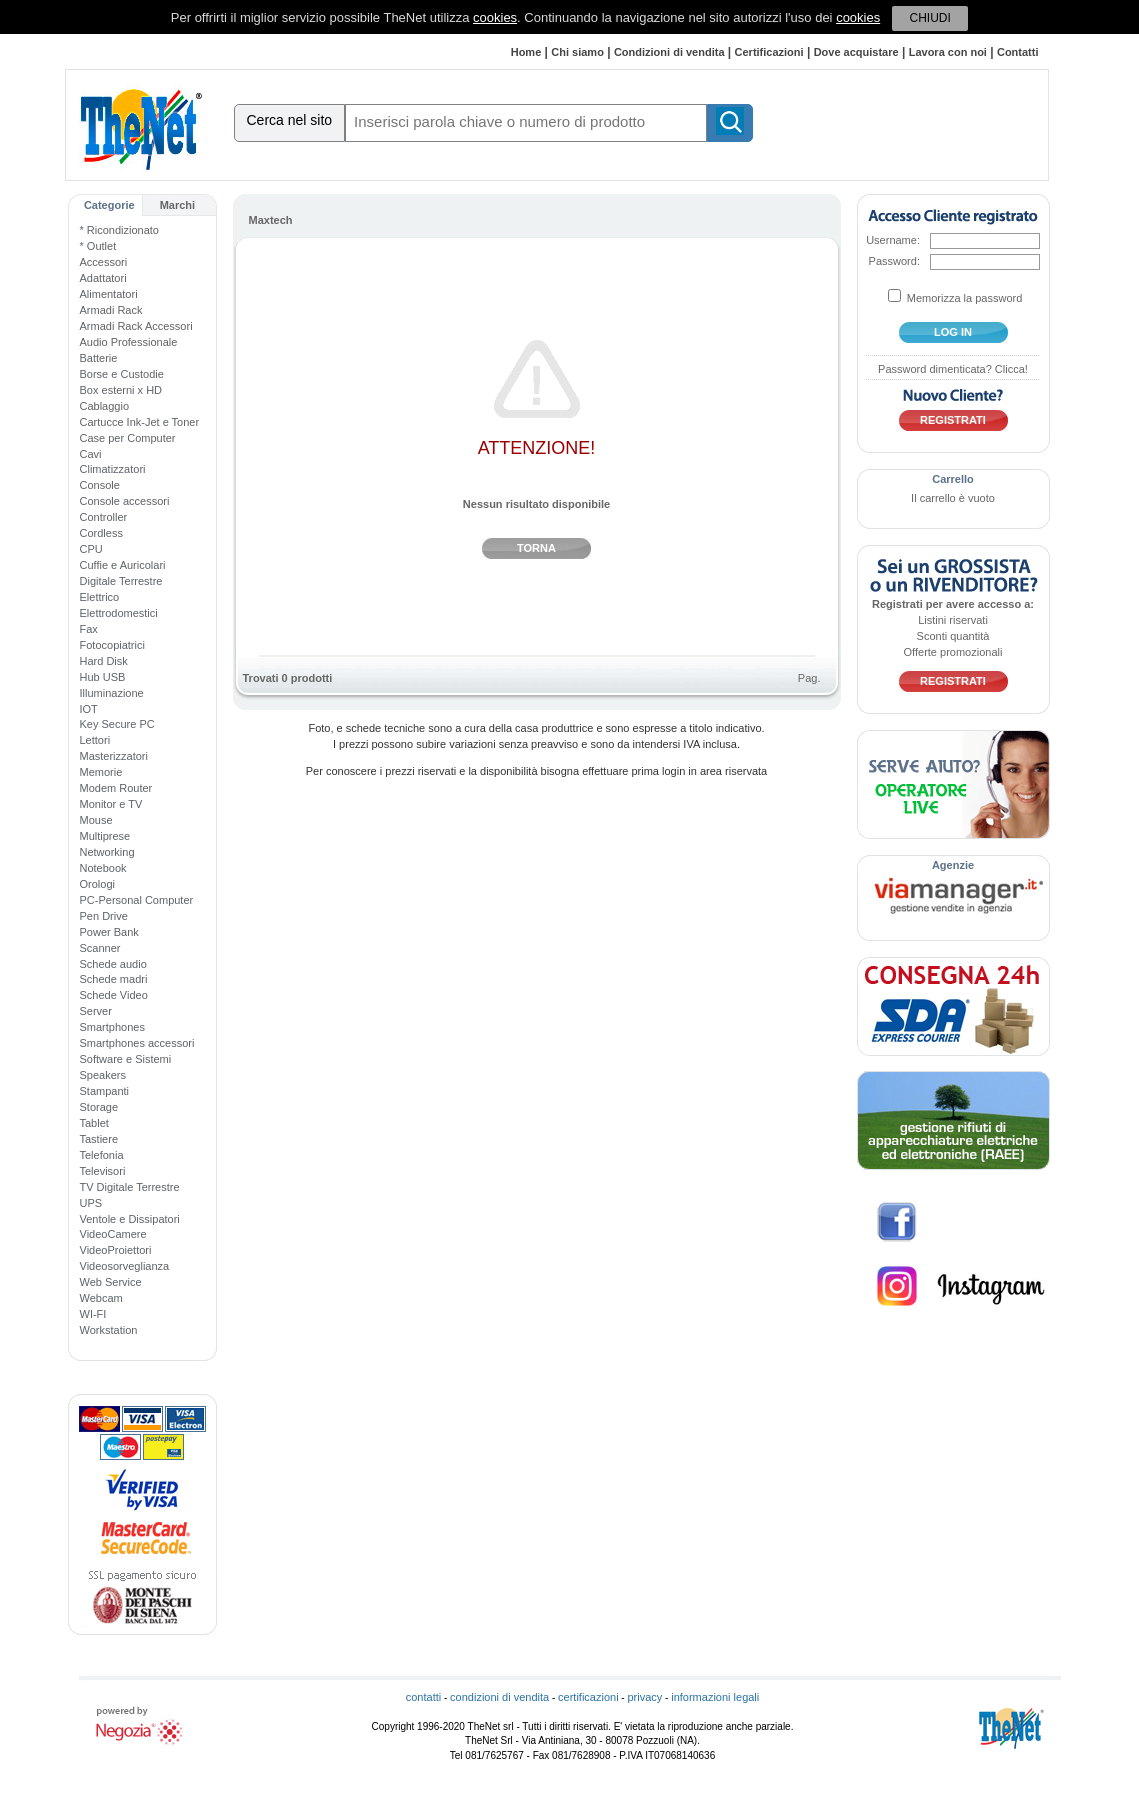  Describe the element at coordinates (125, 501) in the screenshot. I see `Console accessori` at that location.